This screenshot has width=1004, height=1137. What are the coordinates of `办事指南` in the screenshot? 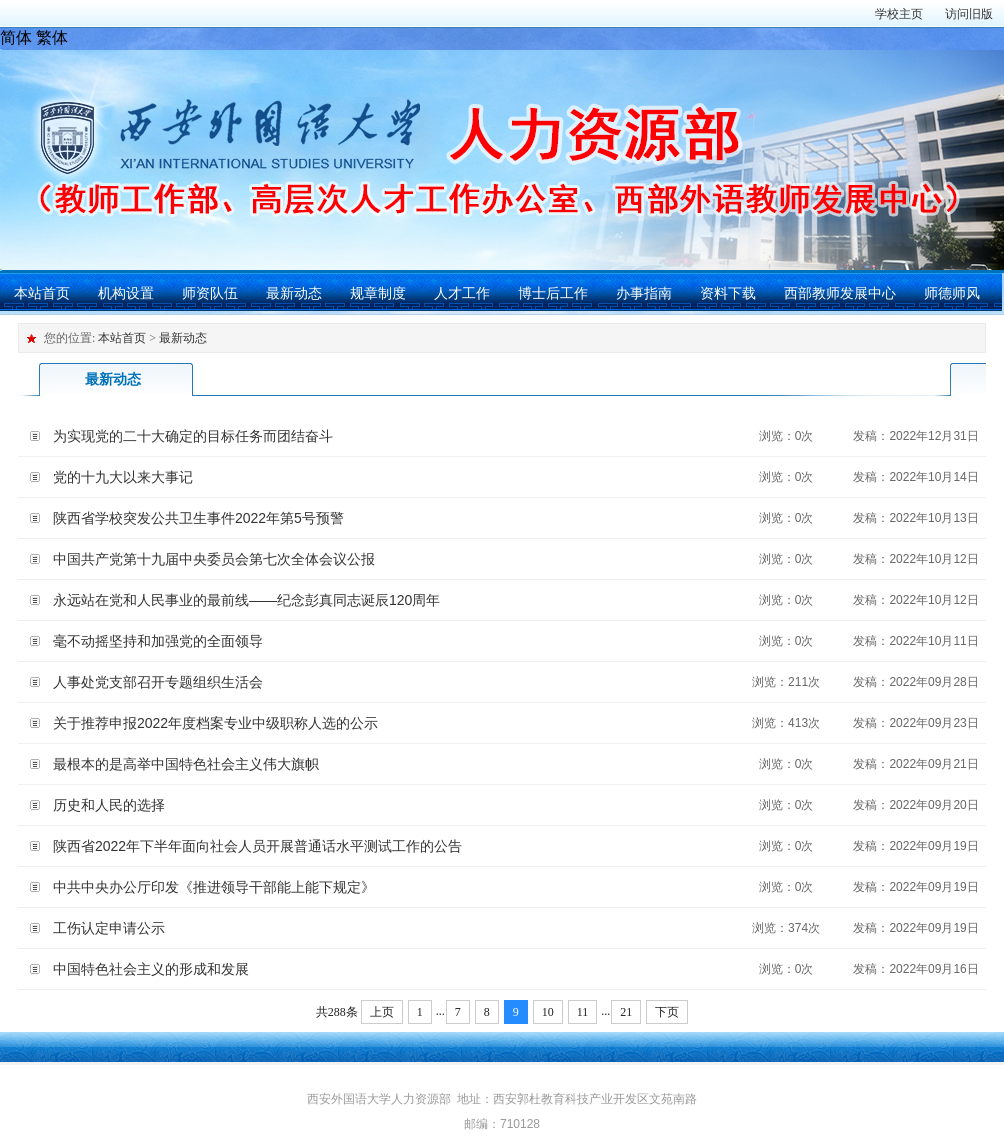 It's located at (644, 293).